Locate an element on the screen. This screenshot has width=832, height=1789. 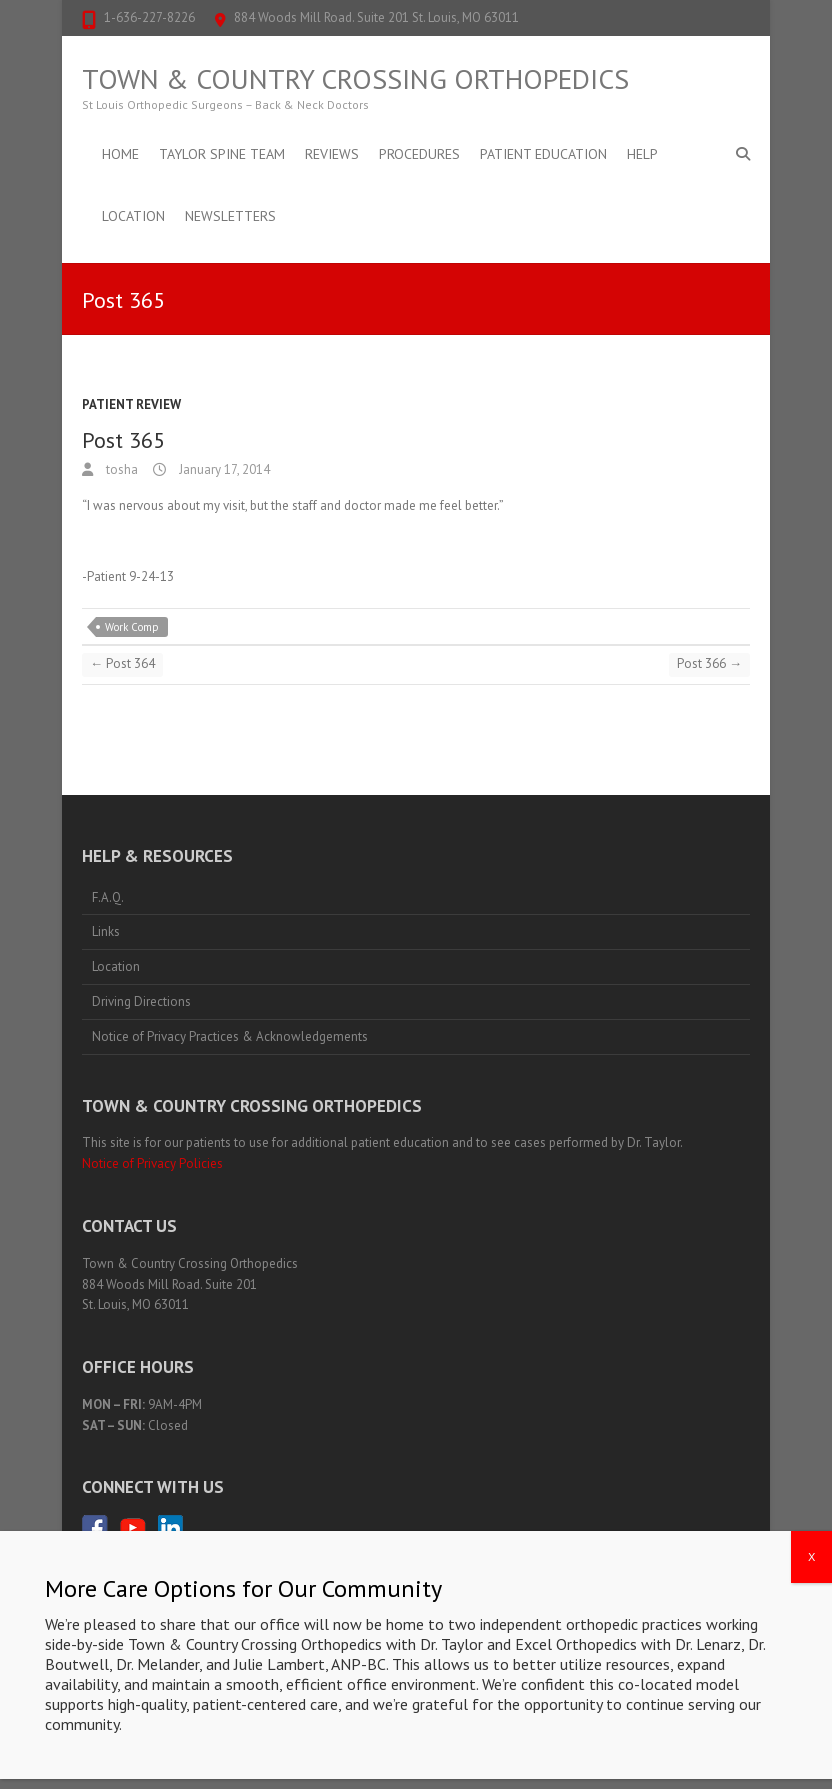
Procedures is located at coordinates (419, 154).